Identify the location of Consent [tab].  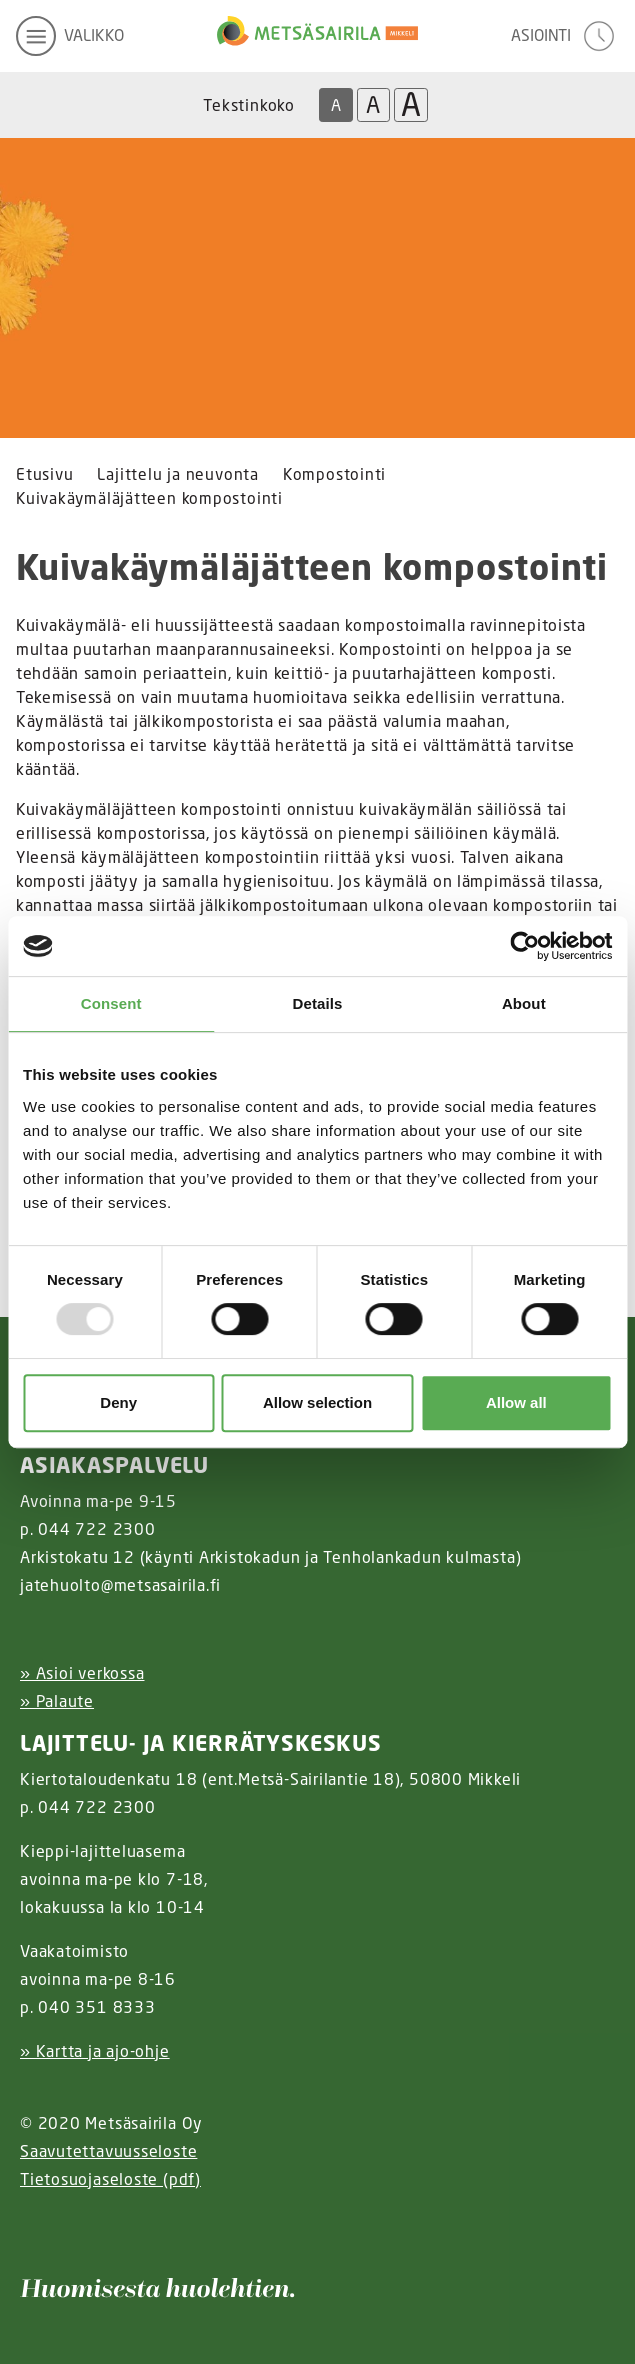
(111, 1003).